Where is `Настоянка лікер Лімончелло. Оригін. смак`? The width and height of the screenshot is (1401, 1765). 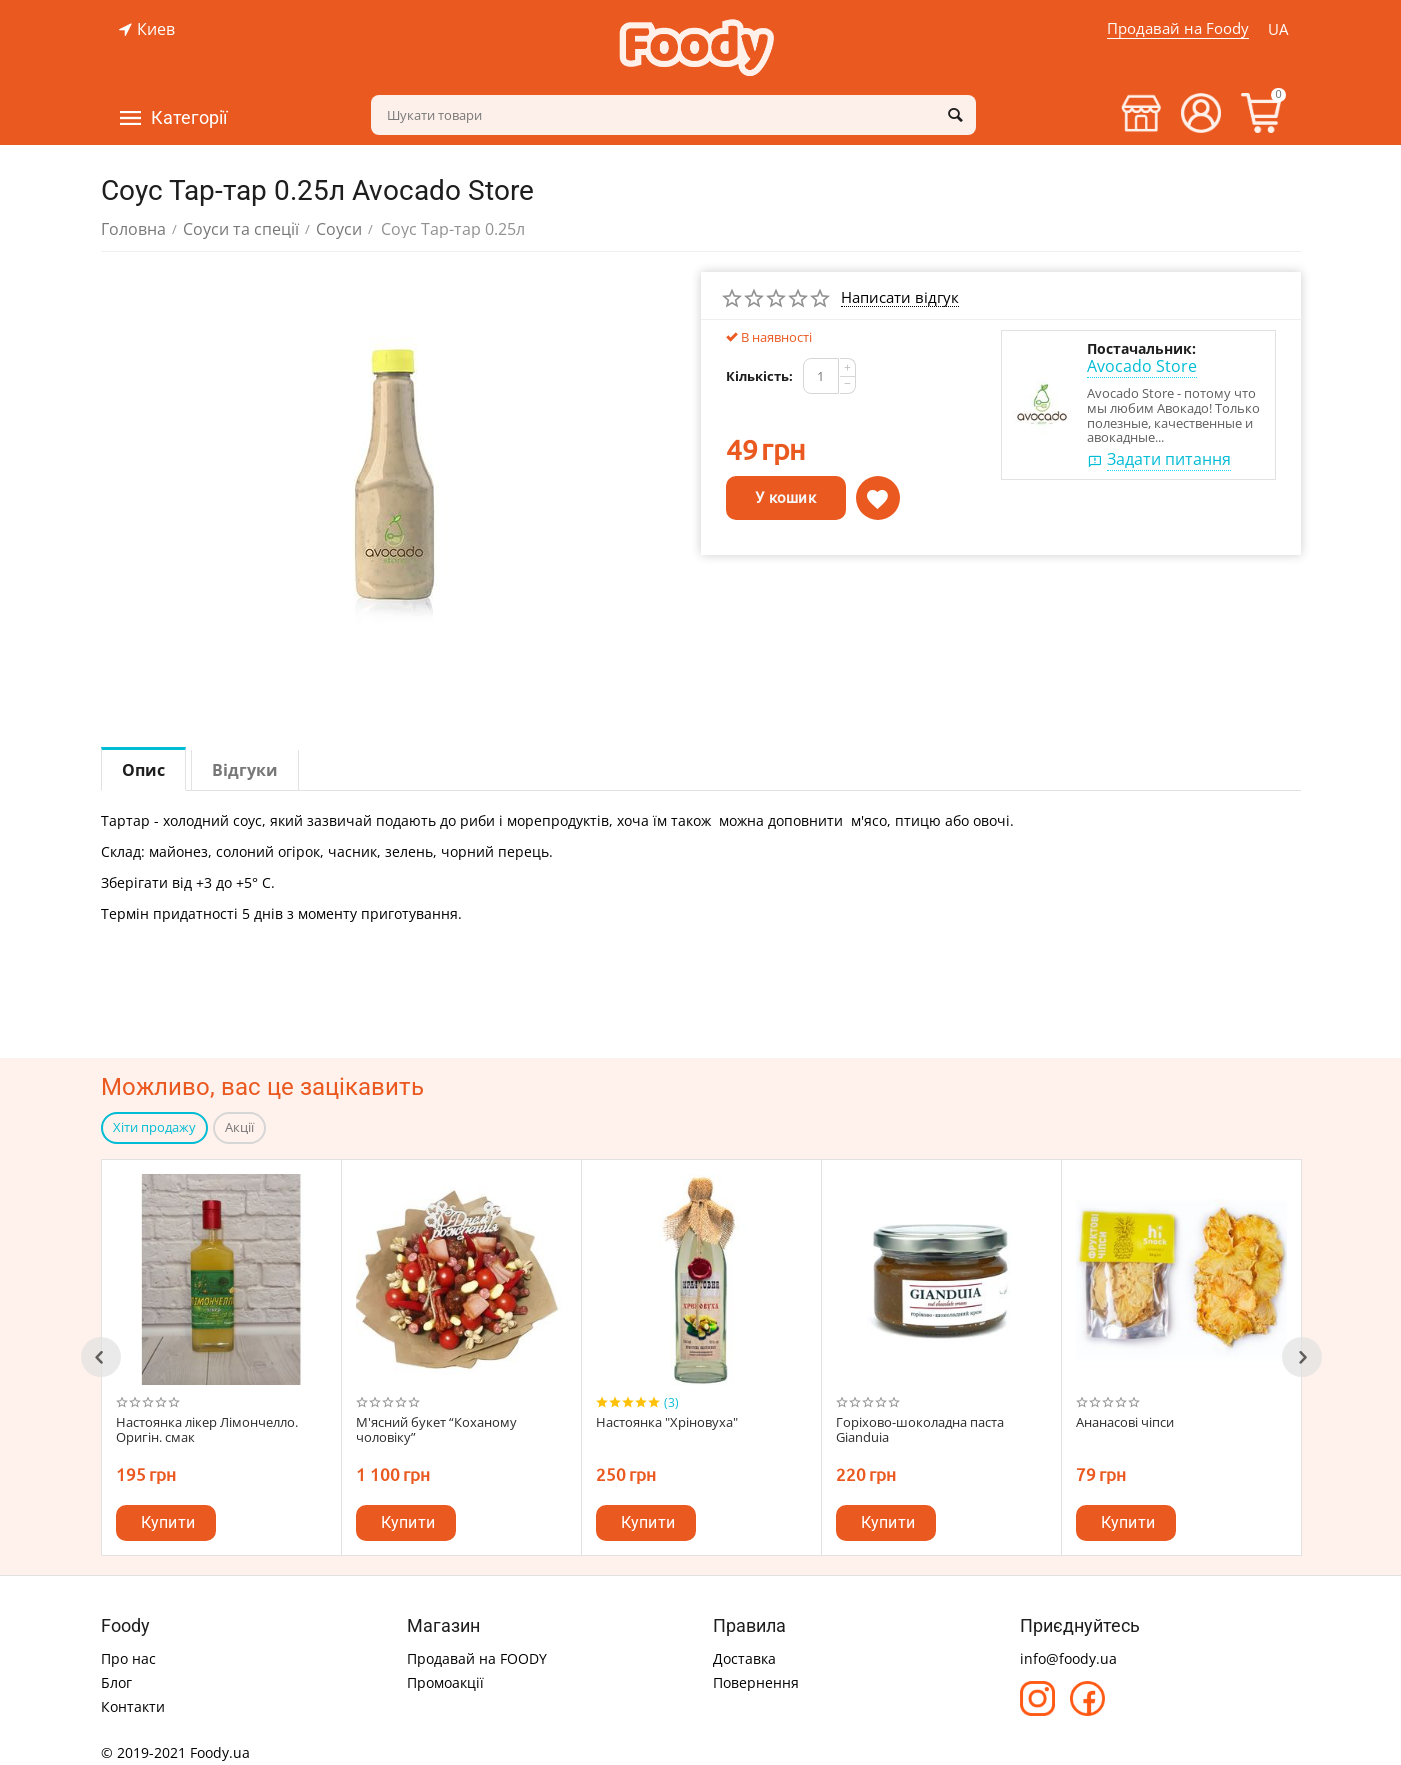
Настоянка лікер Лімончелло. Оригін. смак is located at coordinates (207, 1431).